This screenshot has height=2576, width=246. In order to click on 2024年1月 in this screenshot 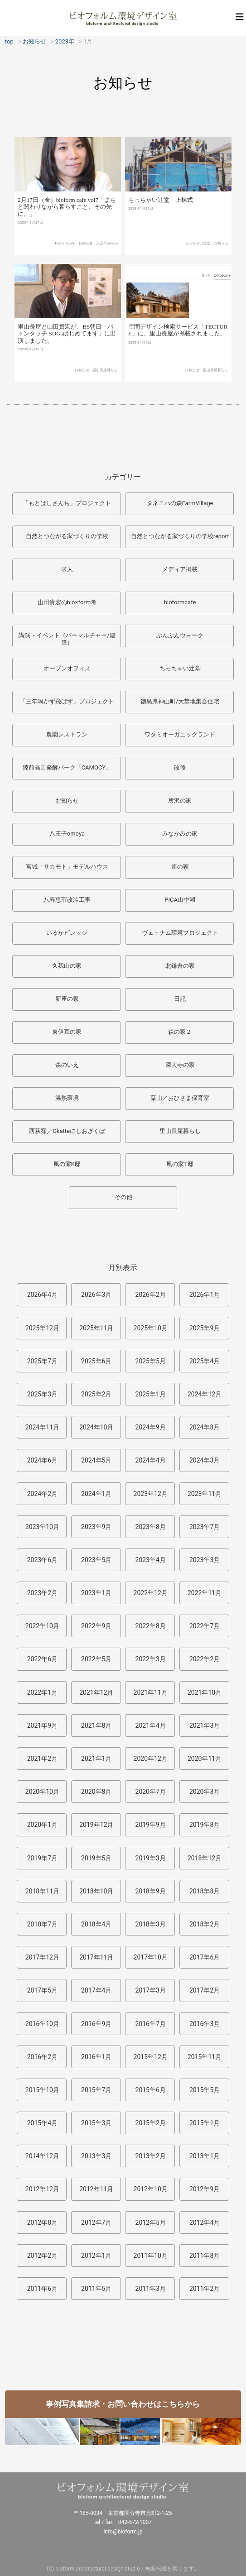, I will do `click(96, 1493)`.